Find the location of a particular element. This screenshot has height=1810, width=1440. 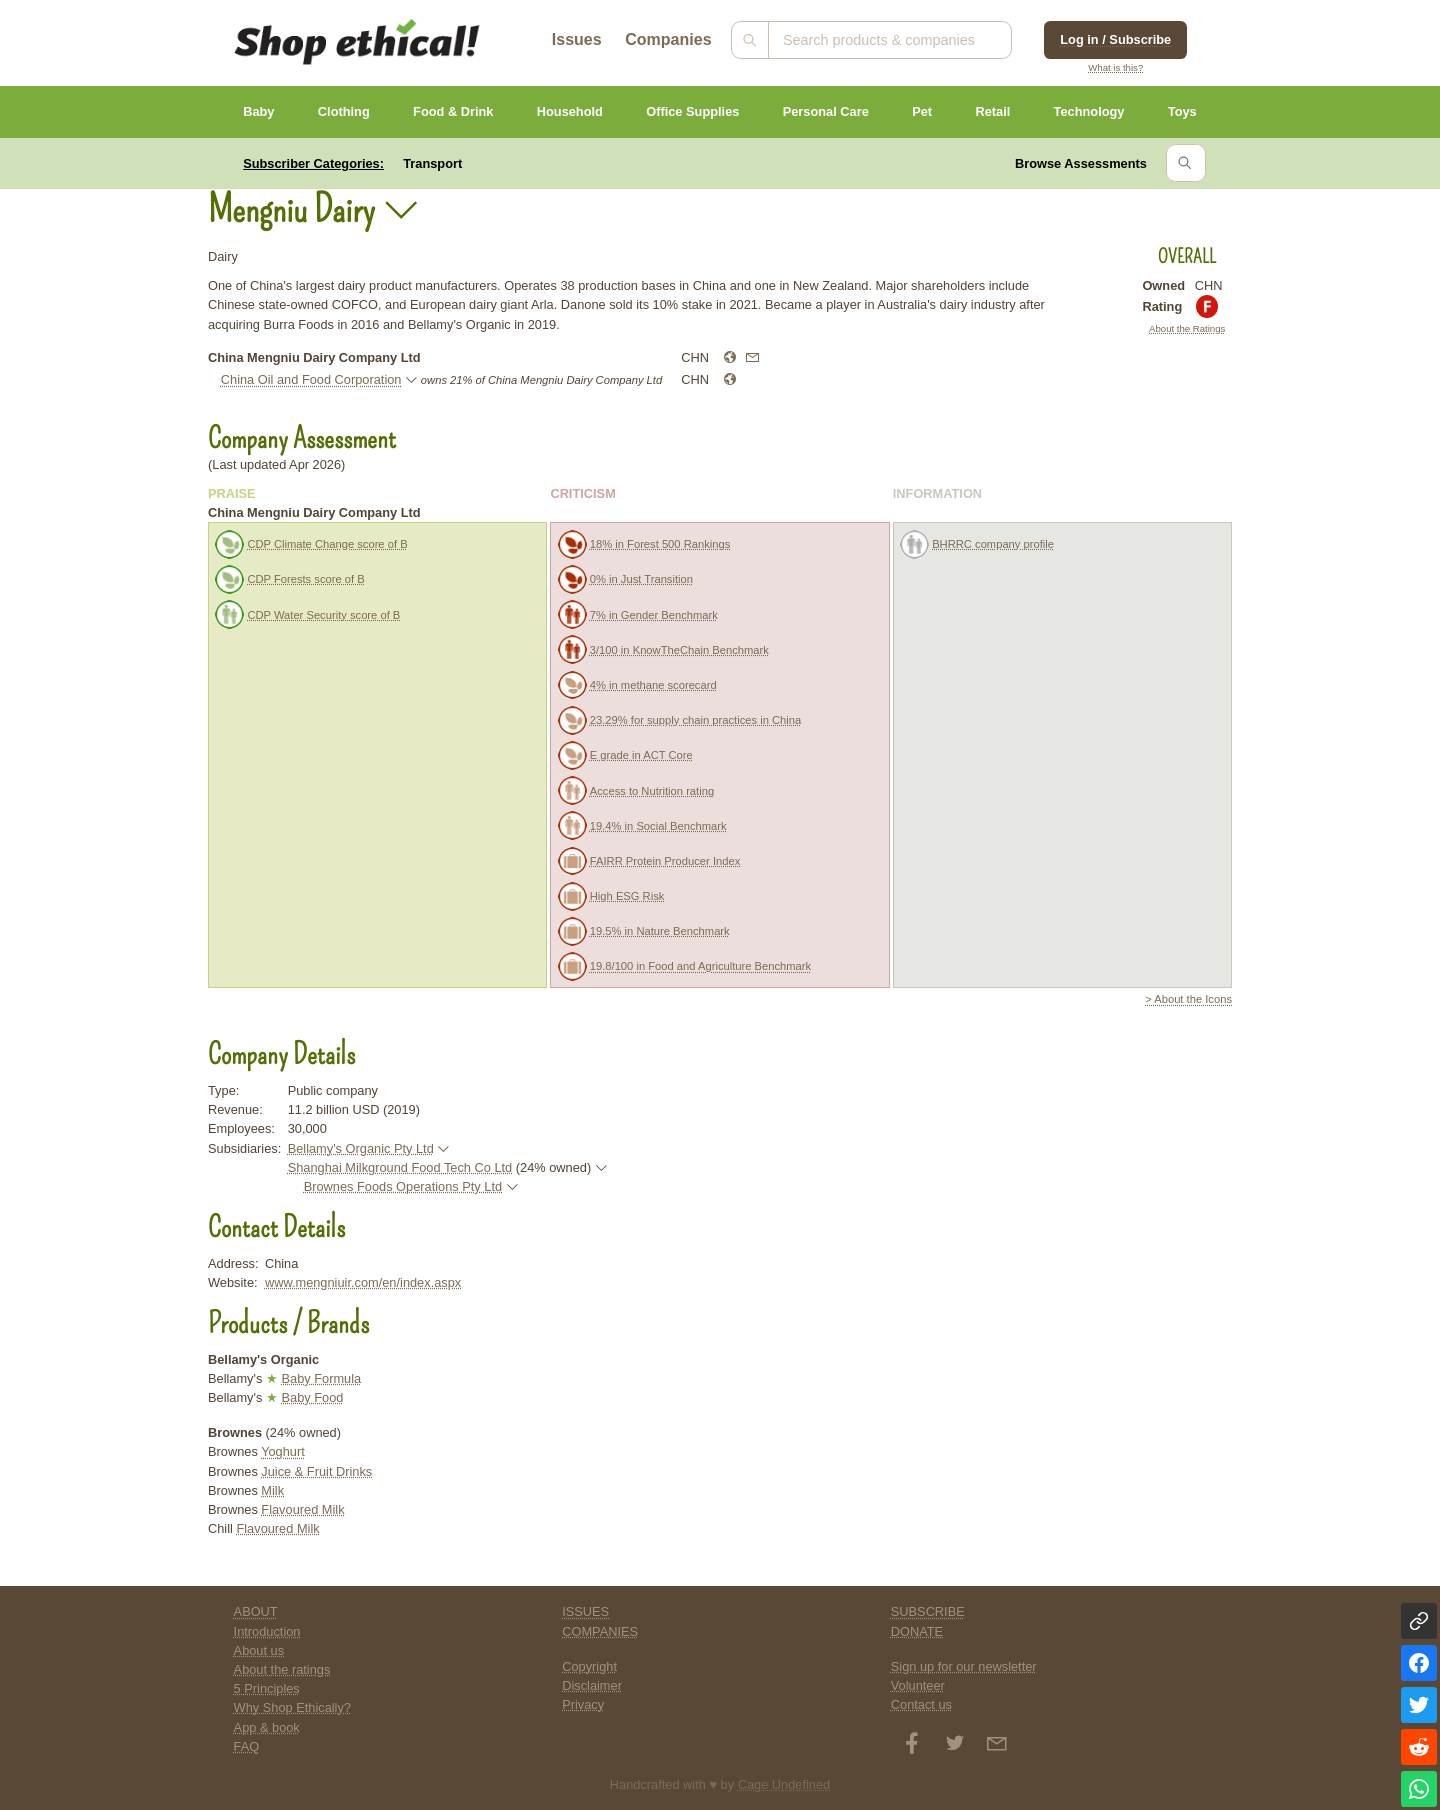

SUBSCRIBE is located at coordinates (928, 1611).